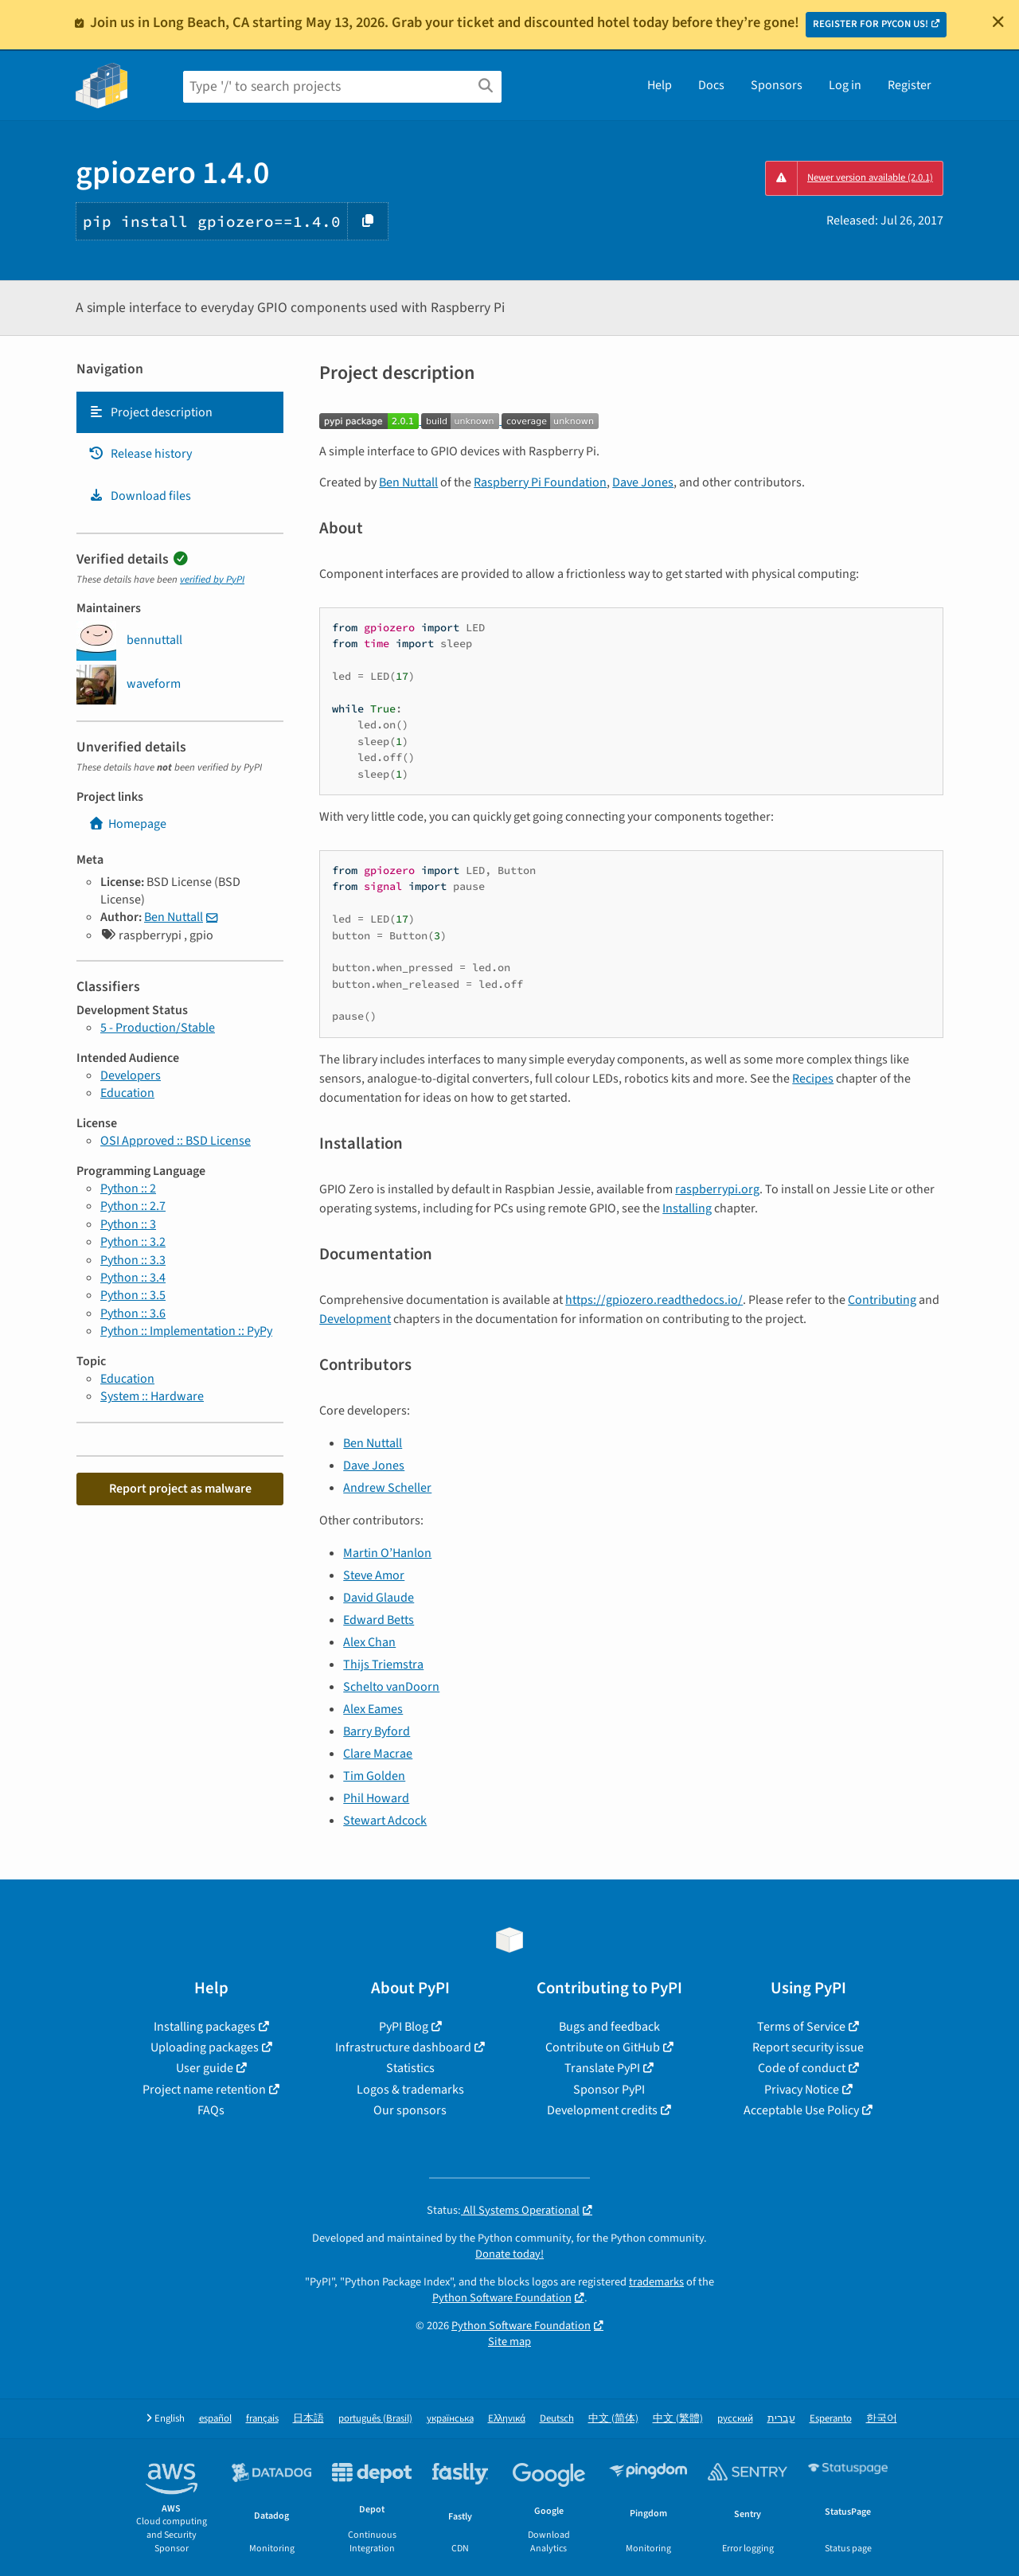  What do you see at coordinates (509, 2254) in the screenshot?
I see `Donate today!` at bounding box center [509, 2254].